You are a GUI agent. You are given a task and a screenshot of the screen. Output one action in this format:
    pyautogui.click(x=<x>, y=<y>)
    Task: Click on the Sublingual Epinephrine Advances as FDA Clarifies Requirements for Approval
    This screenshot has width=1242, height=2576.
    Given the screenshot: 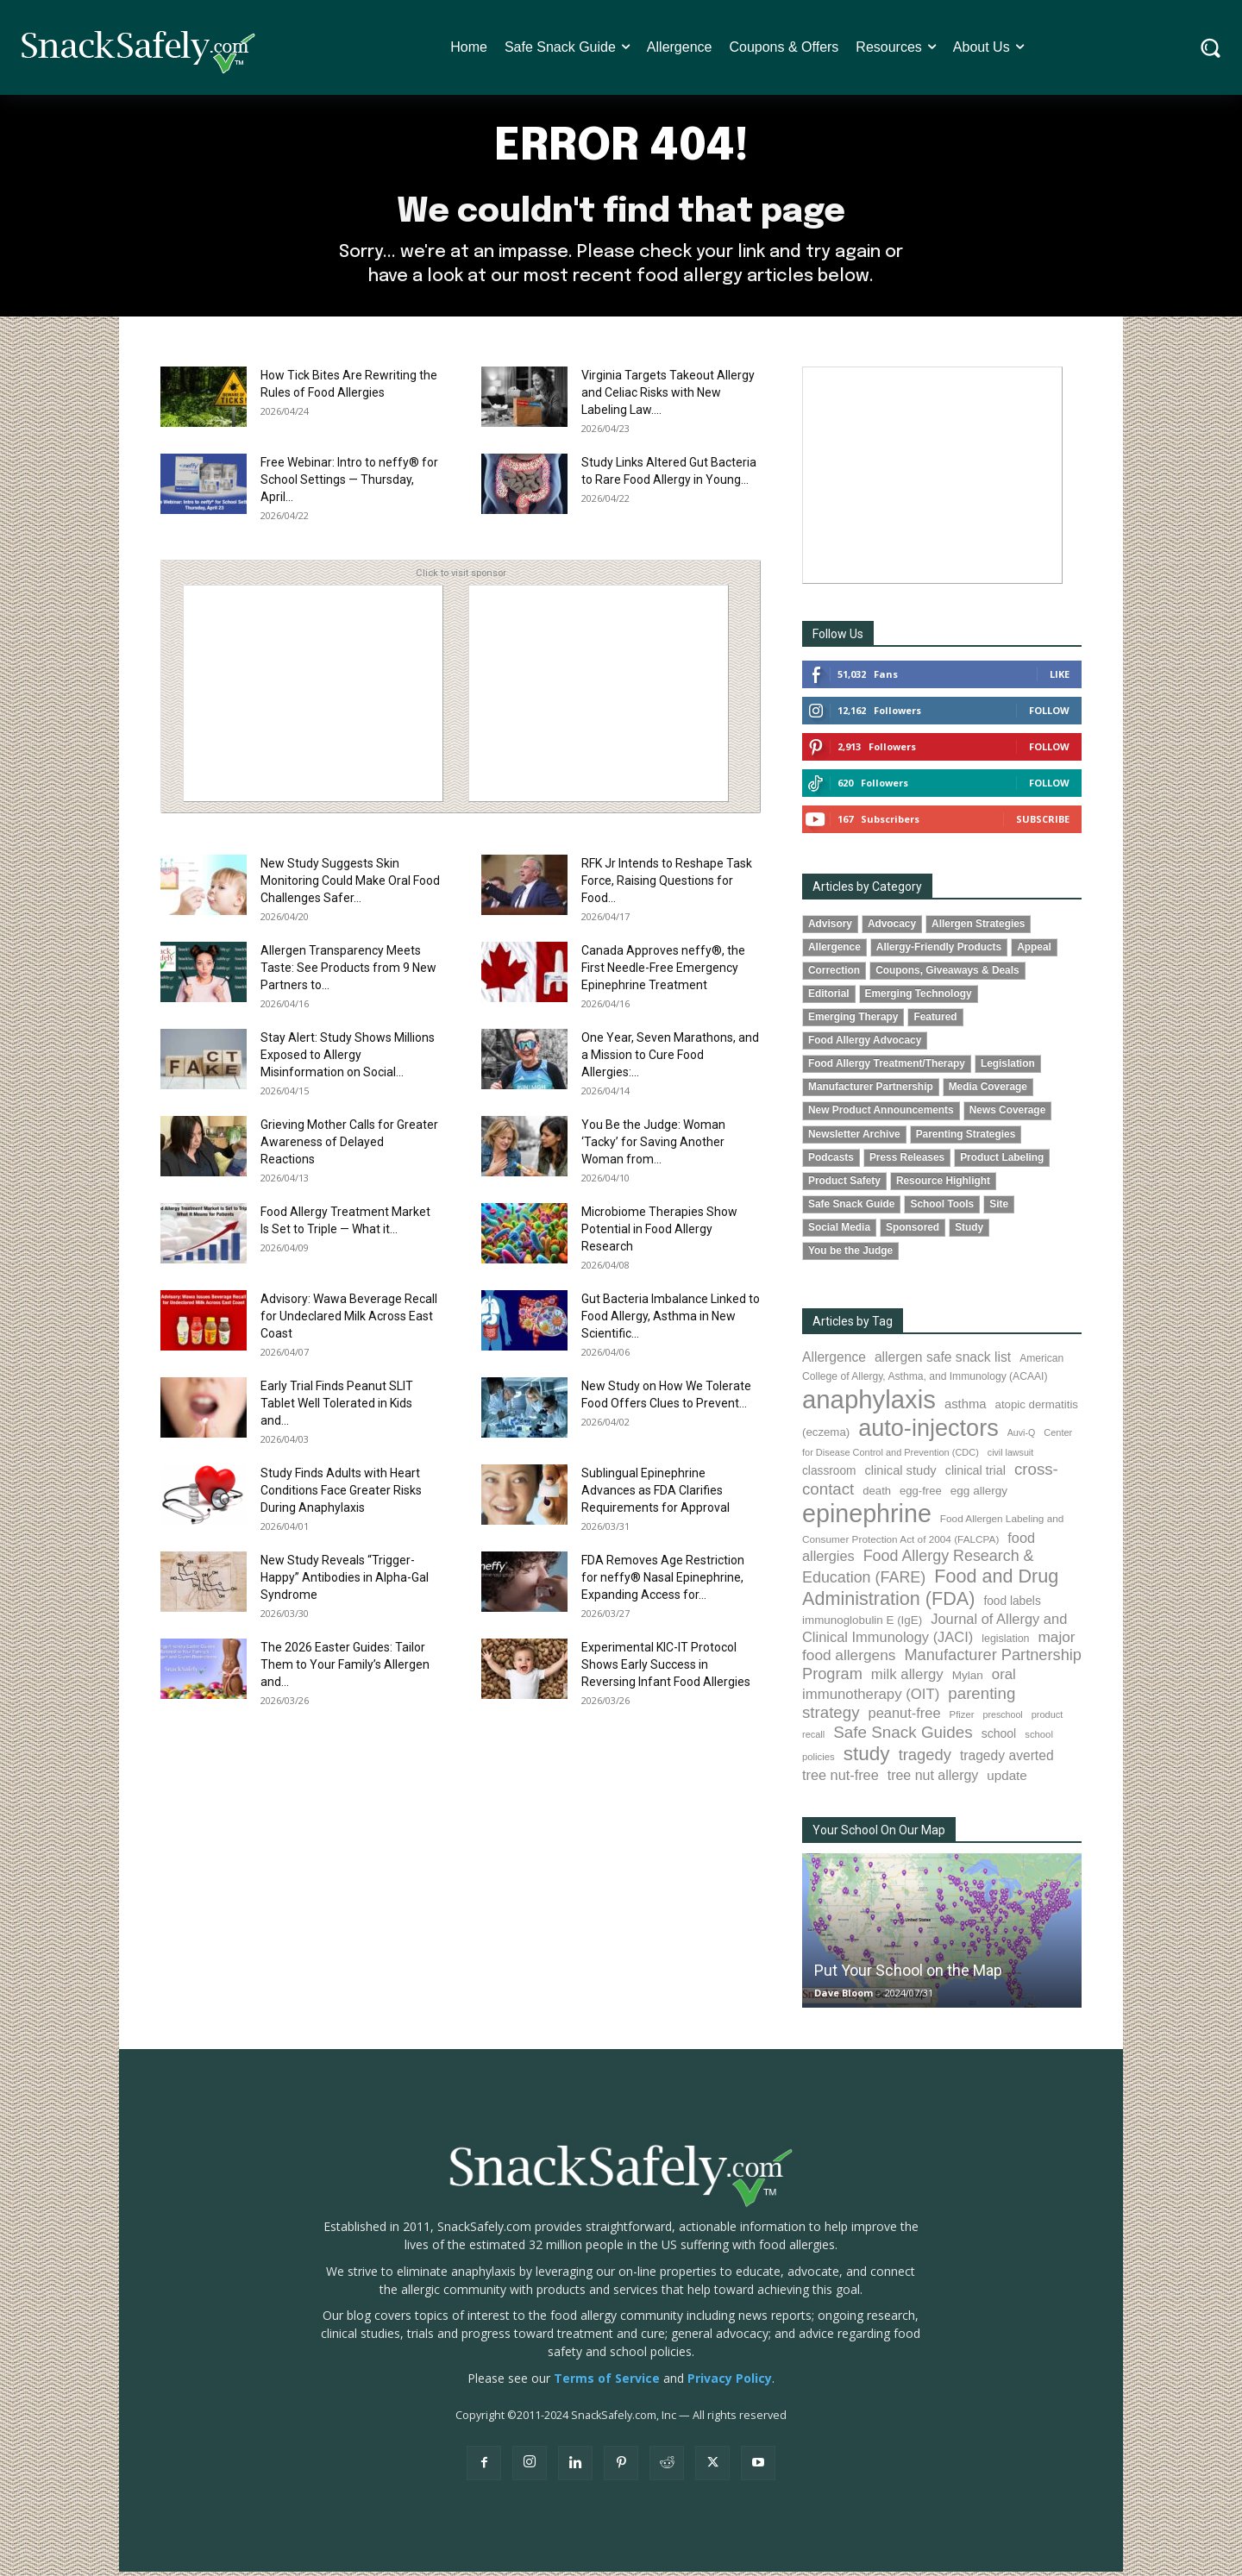 What is the action you would take?
    pyautogui.click(x=655, y=1495)
    